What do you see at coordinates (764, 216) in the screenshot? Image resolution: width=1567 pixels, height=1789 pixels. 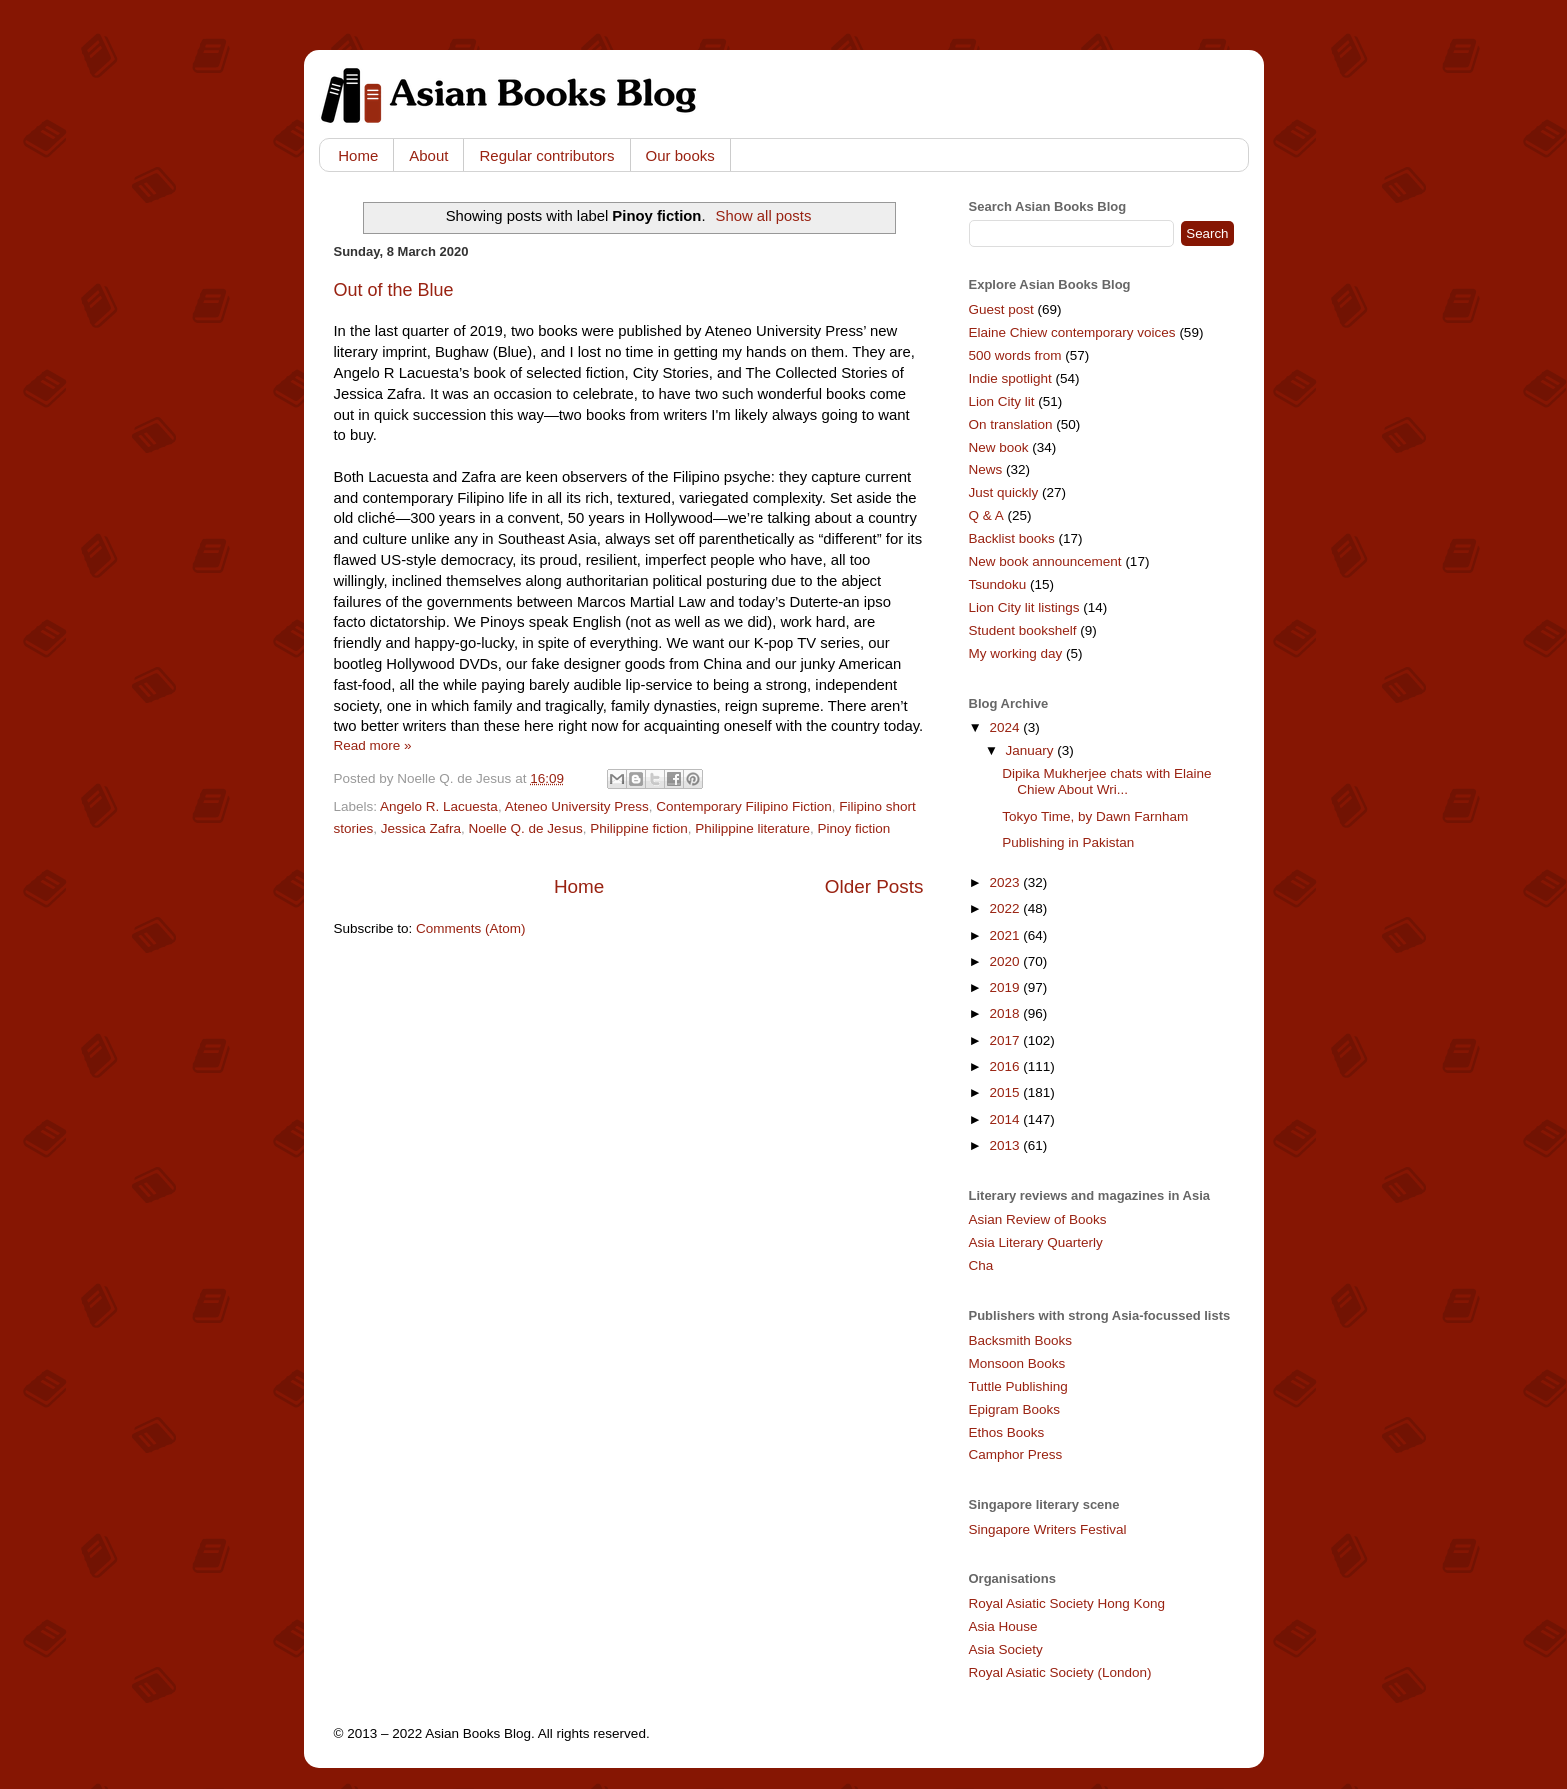 I see `Show all posts` at bounding box center [764, 216].